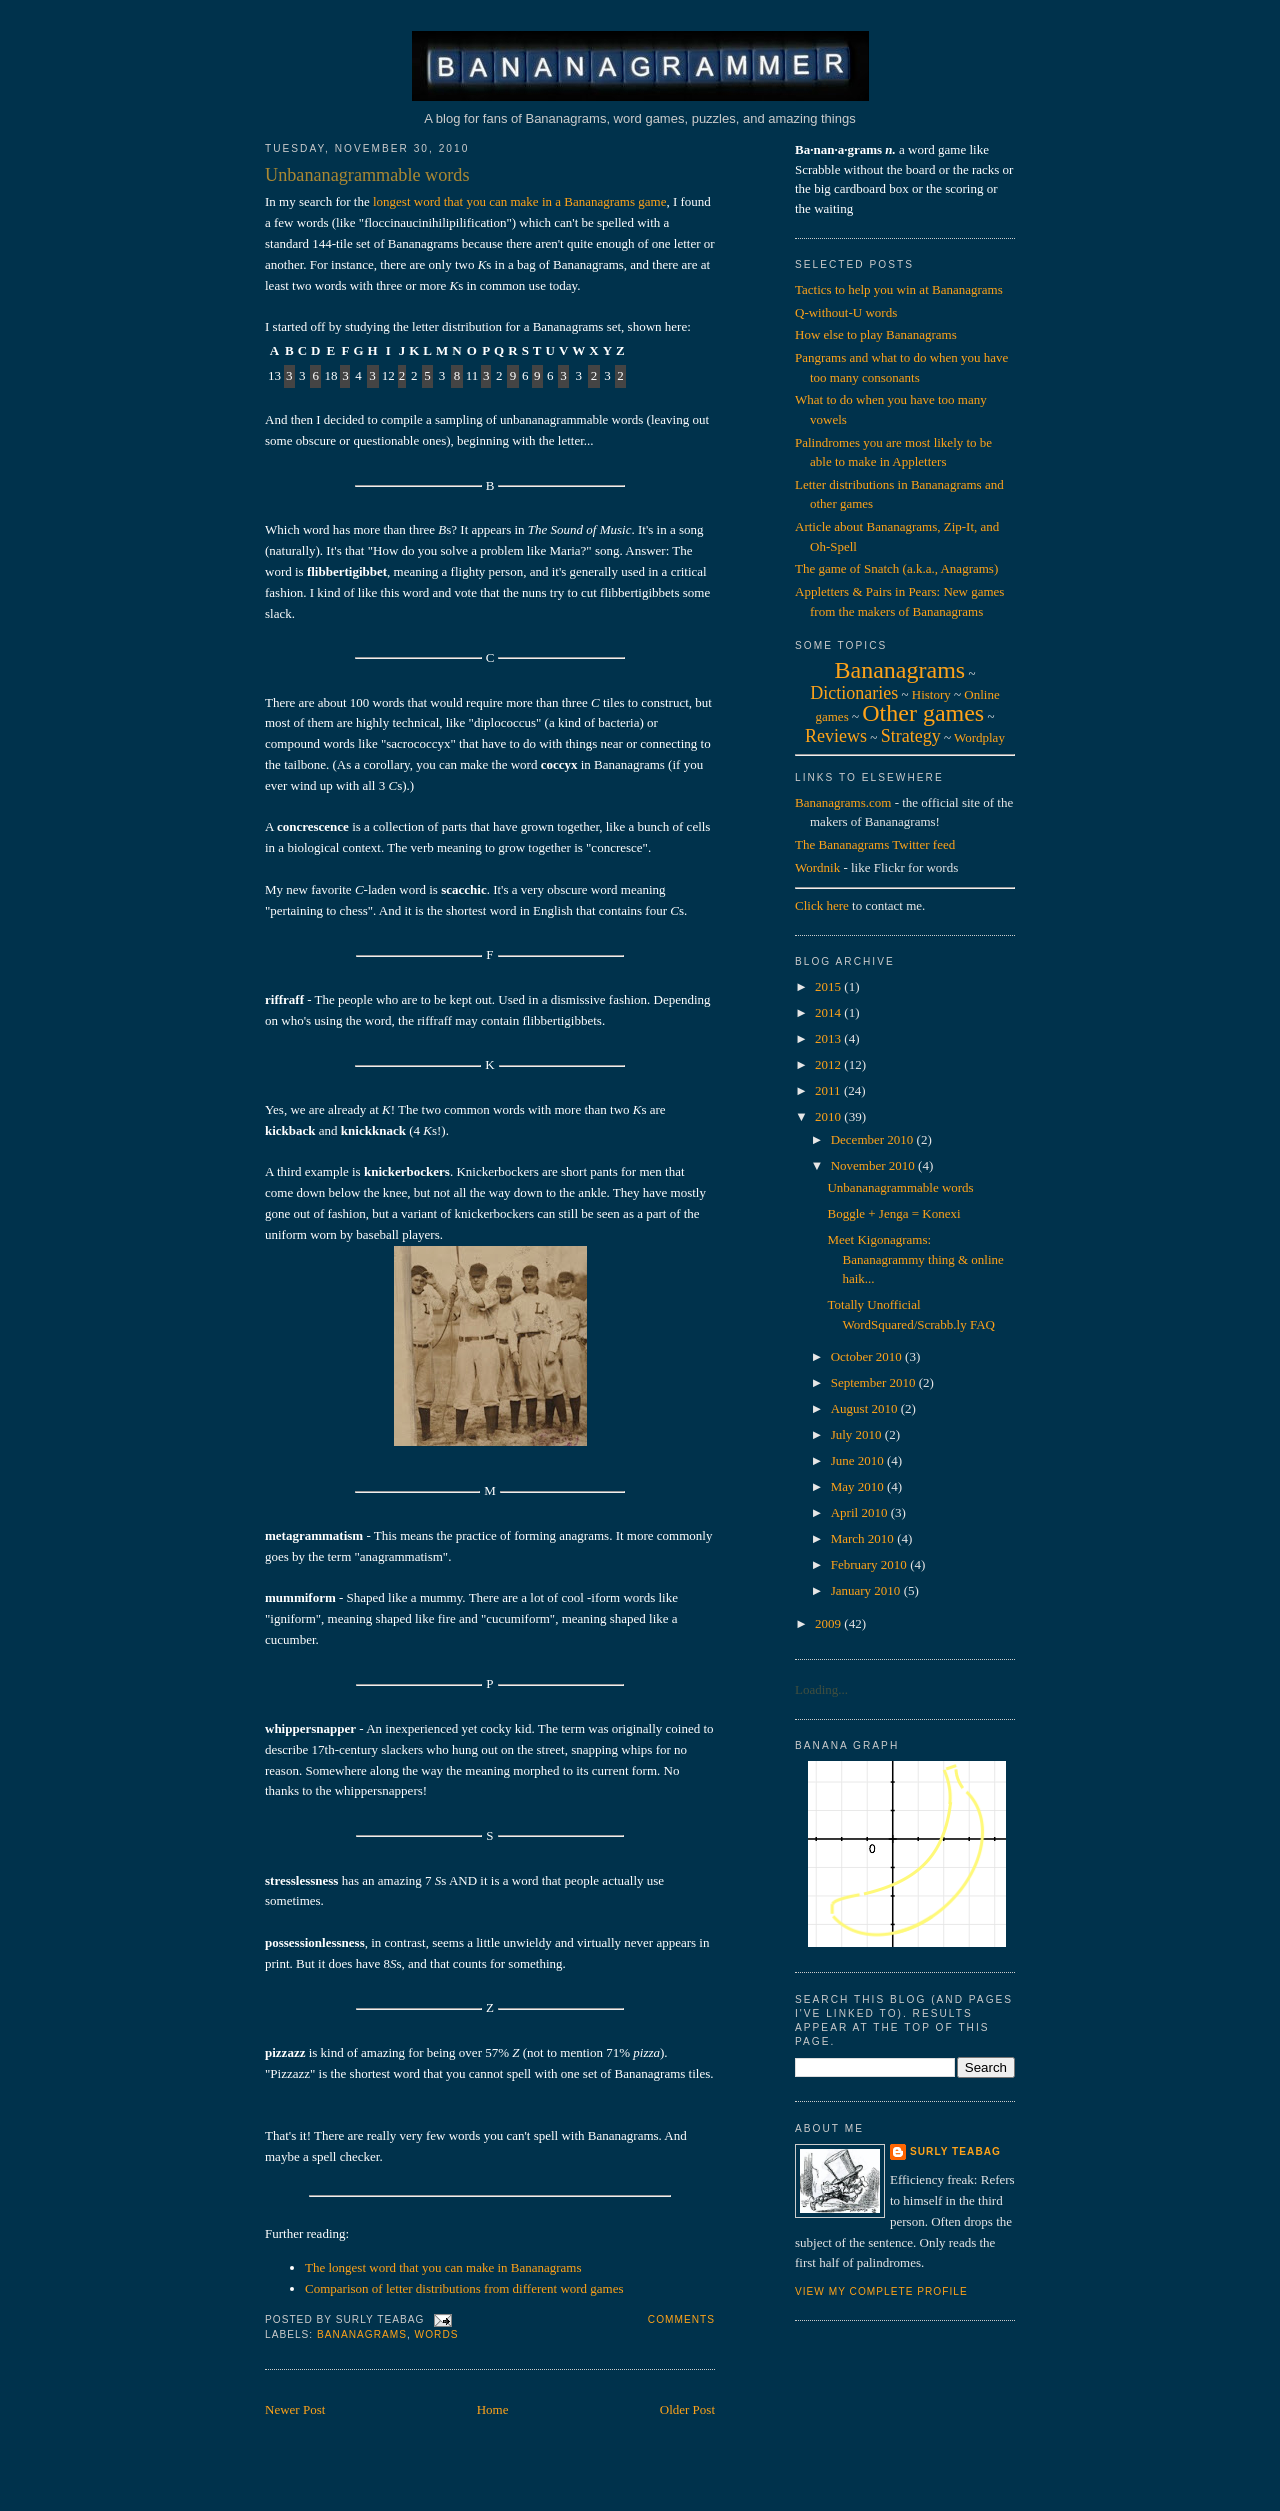 The height and width of the screenshot is (2511, 1280). Describe the element at coordinates (955, 2151) in the screenshot. I see `Surly Teabag` at that location.